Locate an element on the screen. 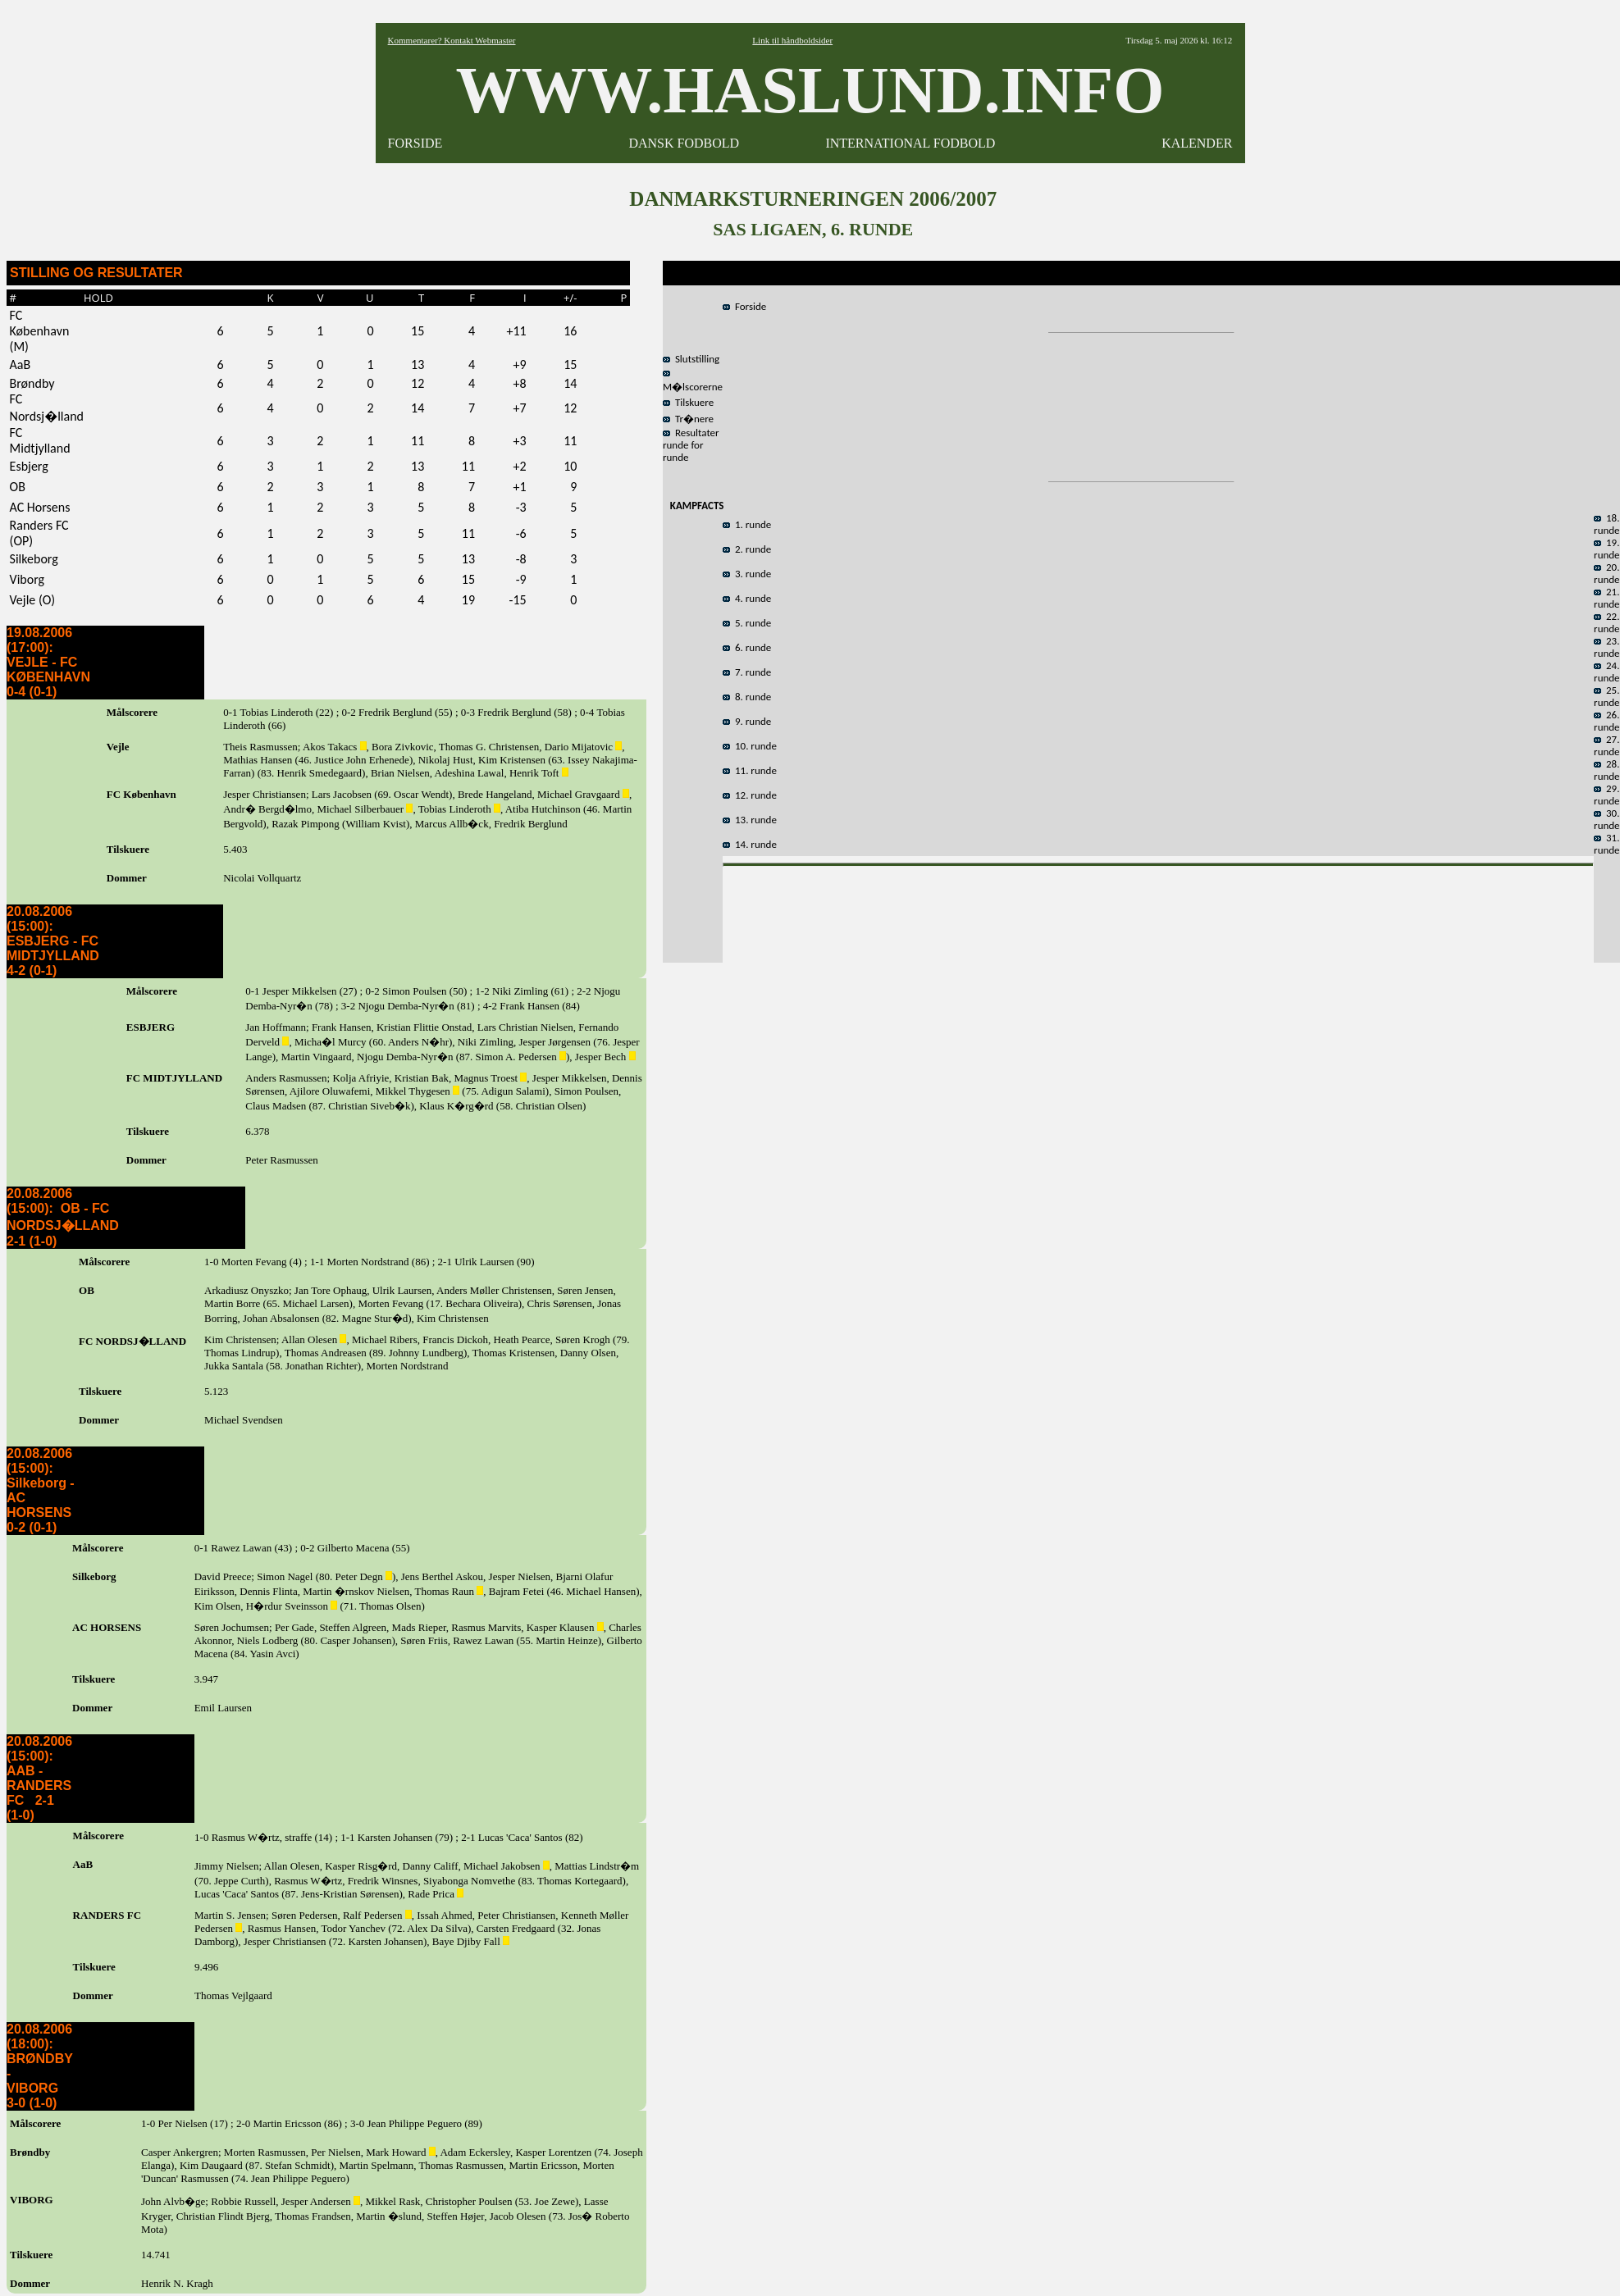  Tilskuere is located at coordinates (688, 402).